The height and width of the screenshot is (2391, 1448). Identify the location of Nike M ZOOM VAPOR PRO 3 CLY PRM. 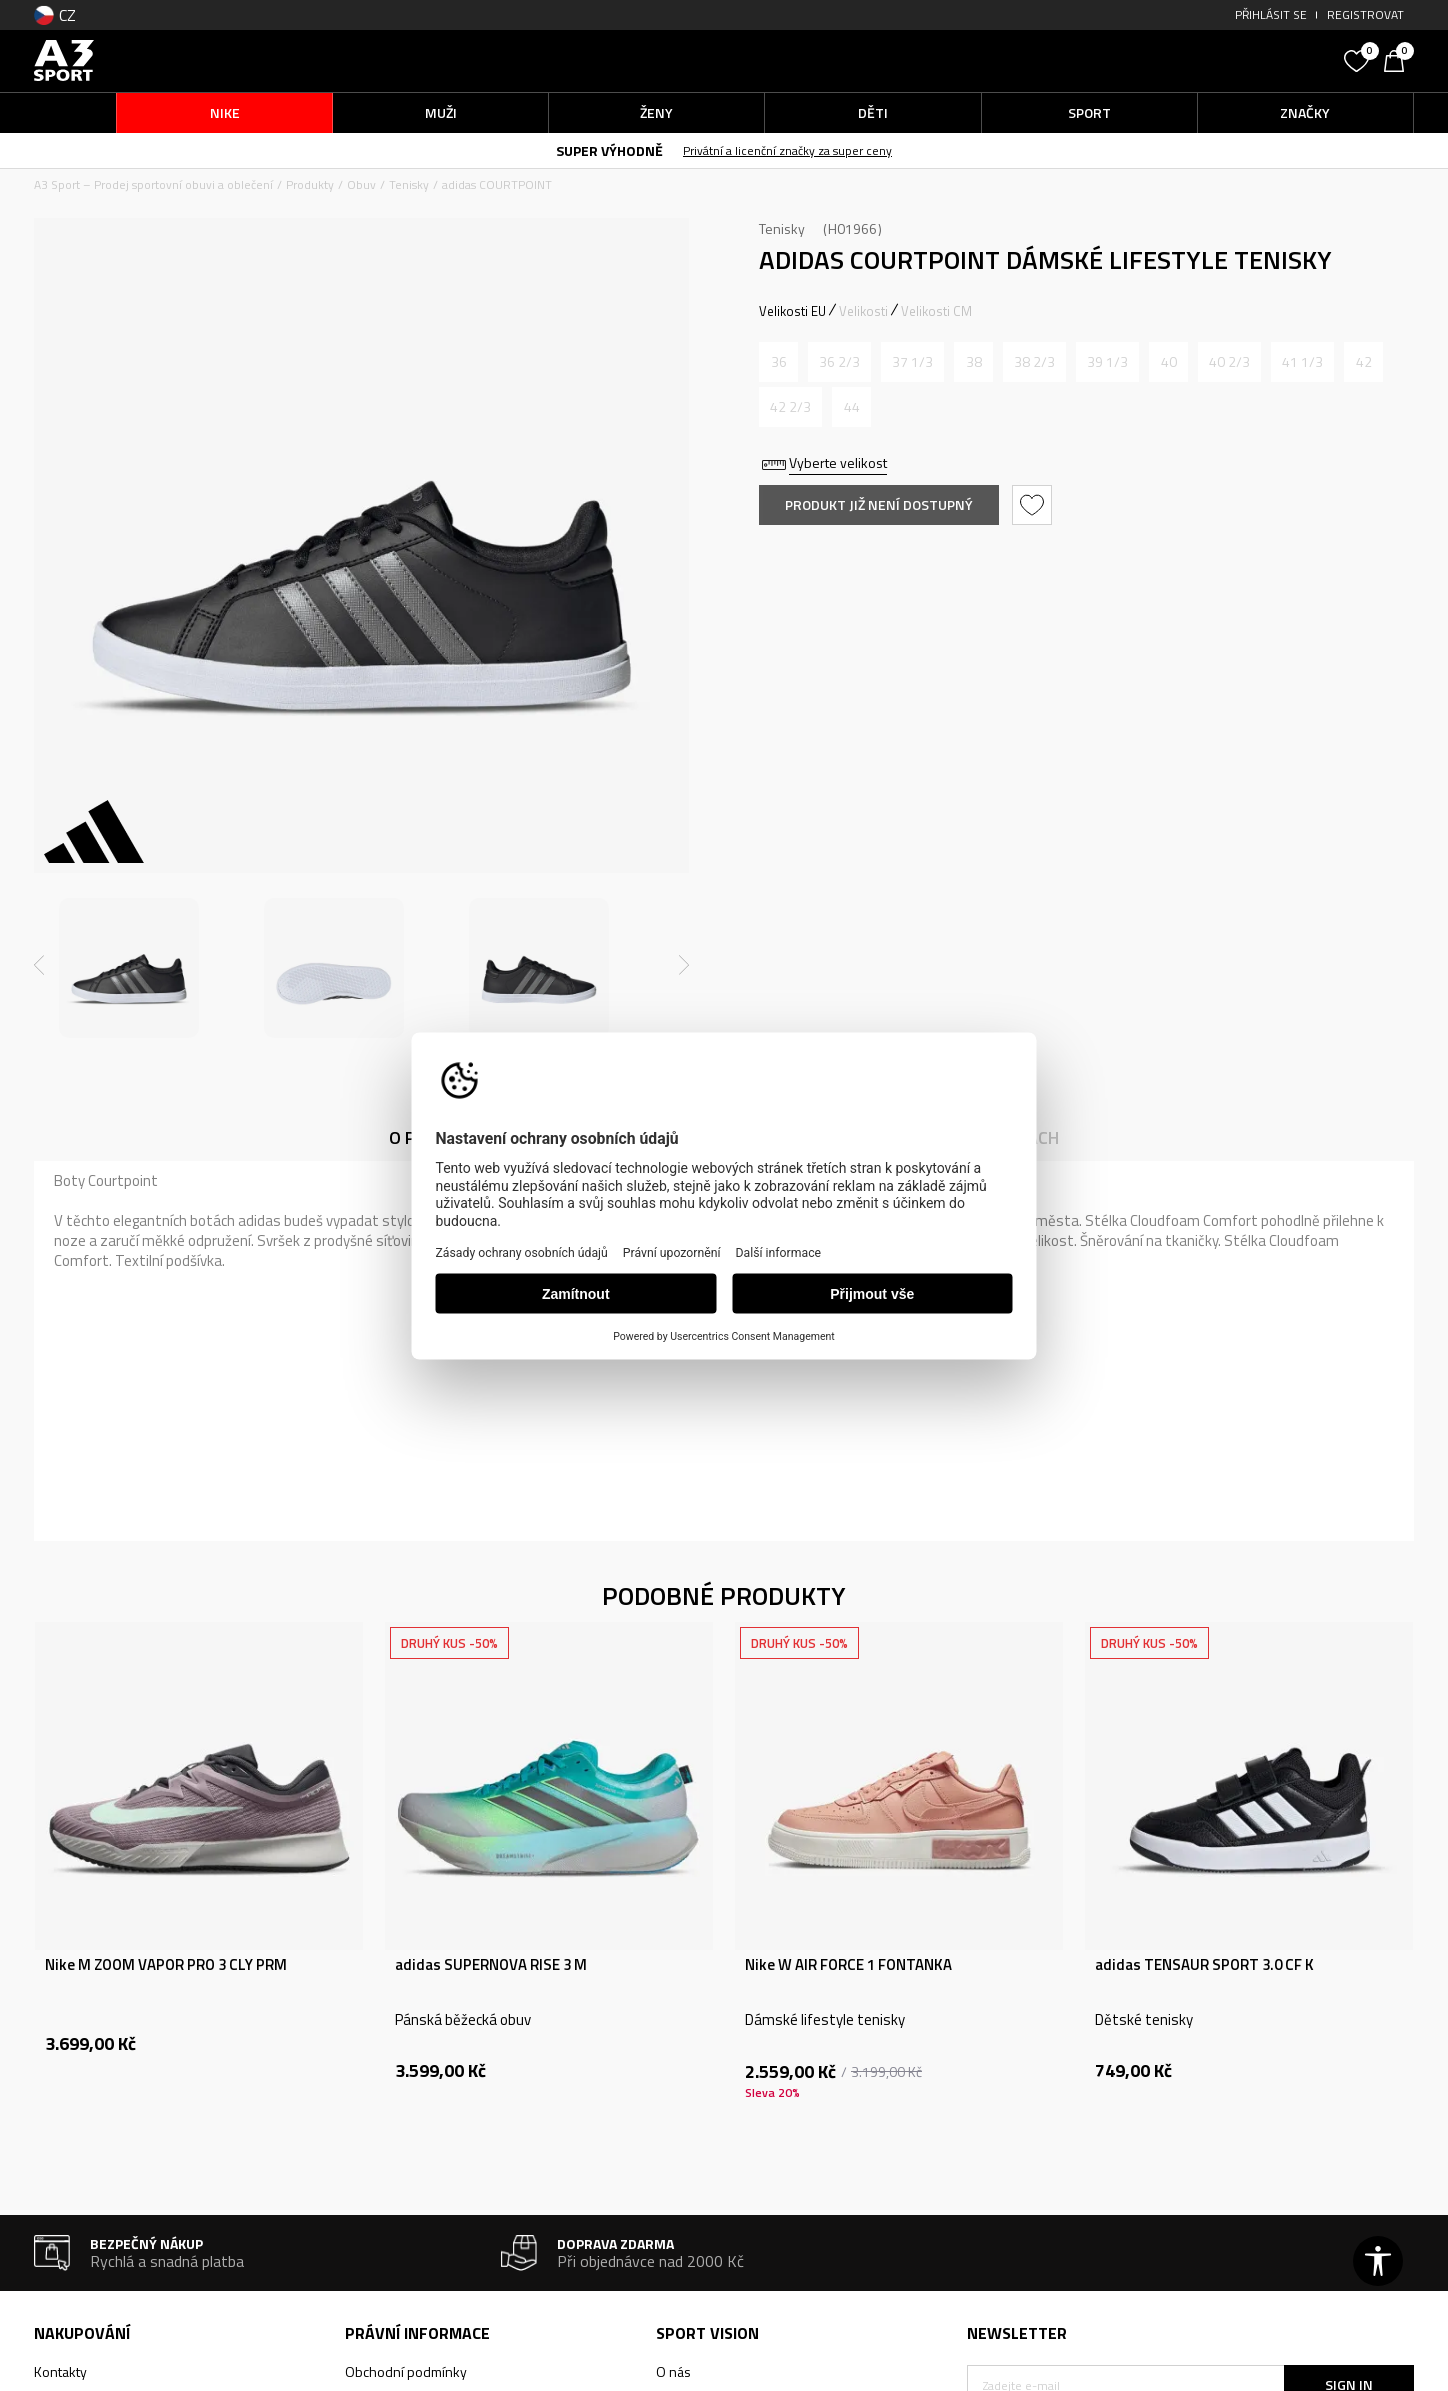
(166, 1965).